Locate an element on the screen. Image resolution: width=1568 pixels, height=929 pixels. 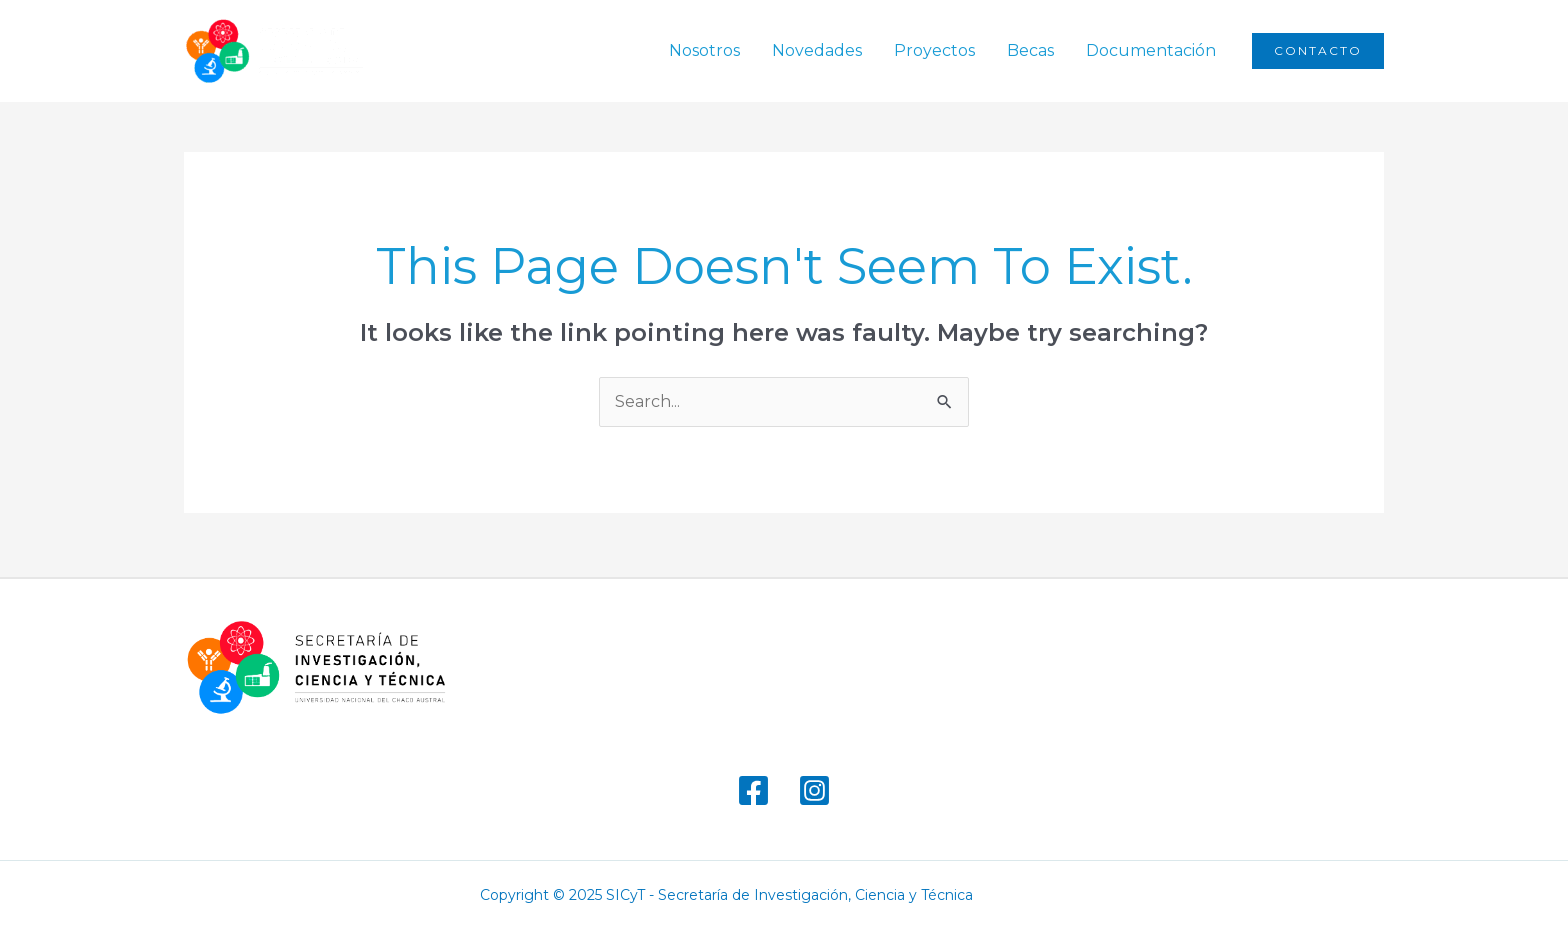
[Facebook] is located at coordinates (753, 790).